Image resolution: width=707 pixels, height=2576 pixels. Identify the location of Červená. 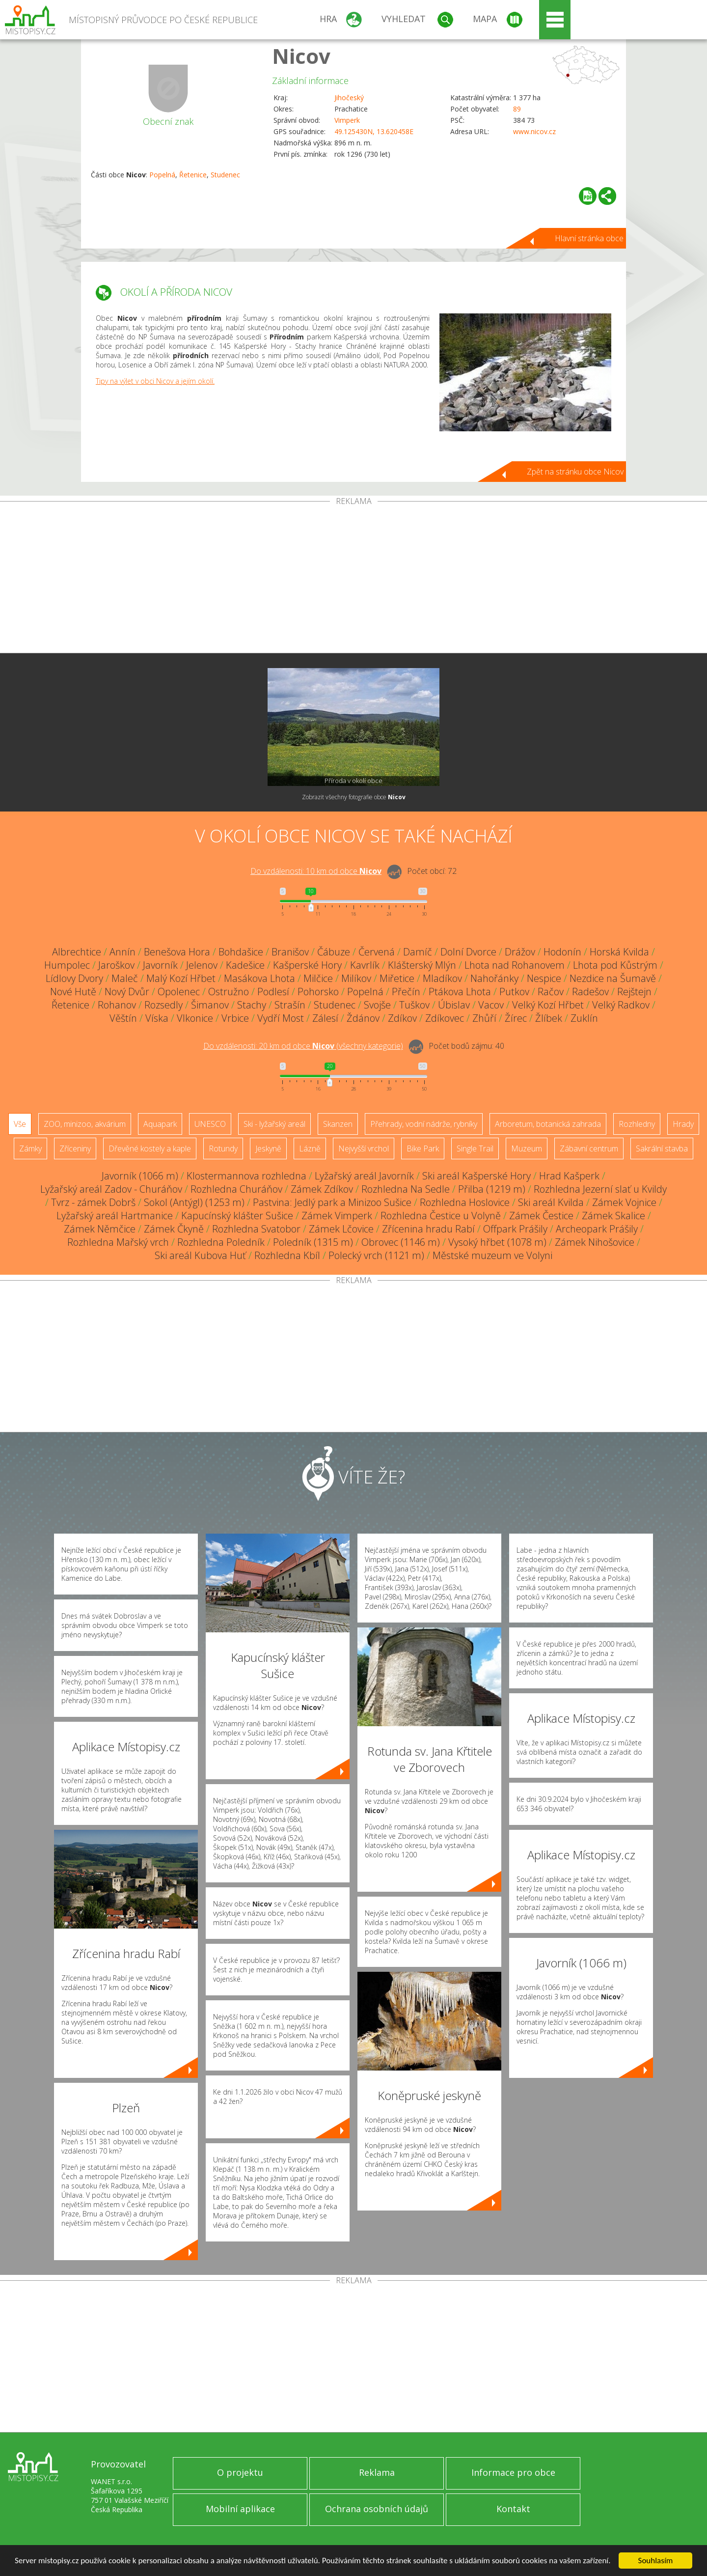
(376, 951).